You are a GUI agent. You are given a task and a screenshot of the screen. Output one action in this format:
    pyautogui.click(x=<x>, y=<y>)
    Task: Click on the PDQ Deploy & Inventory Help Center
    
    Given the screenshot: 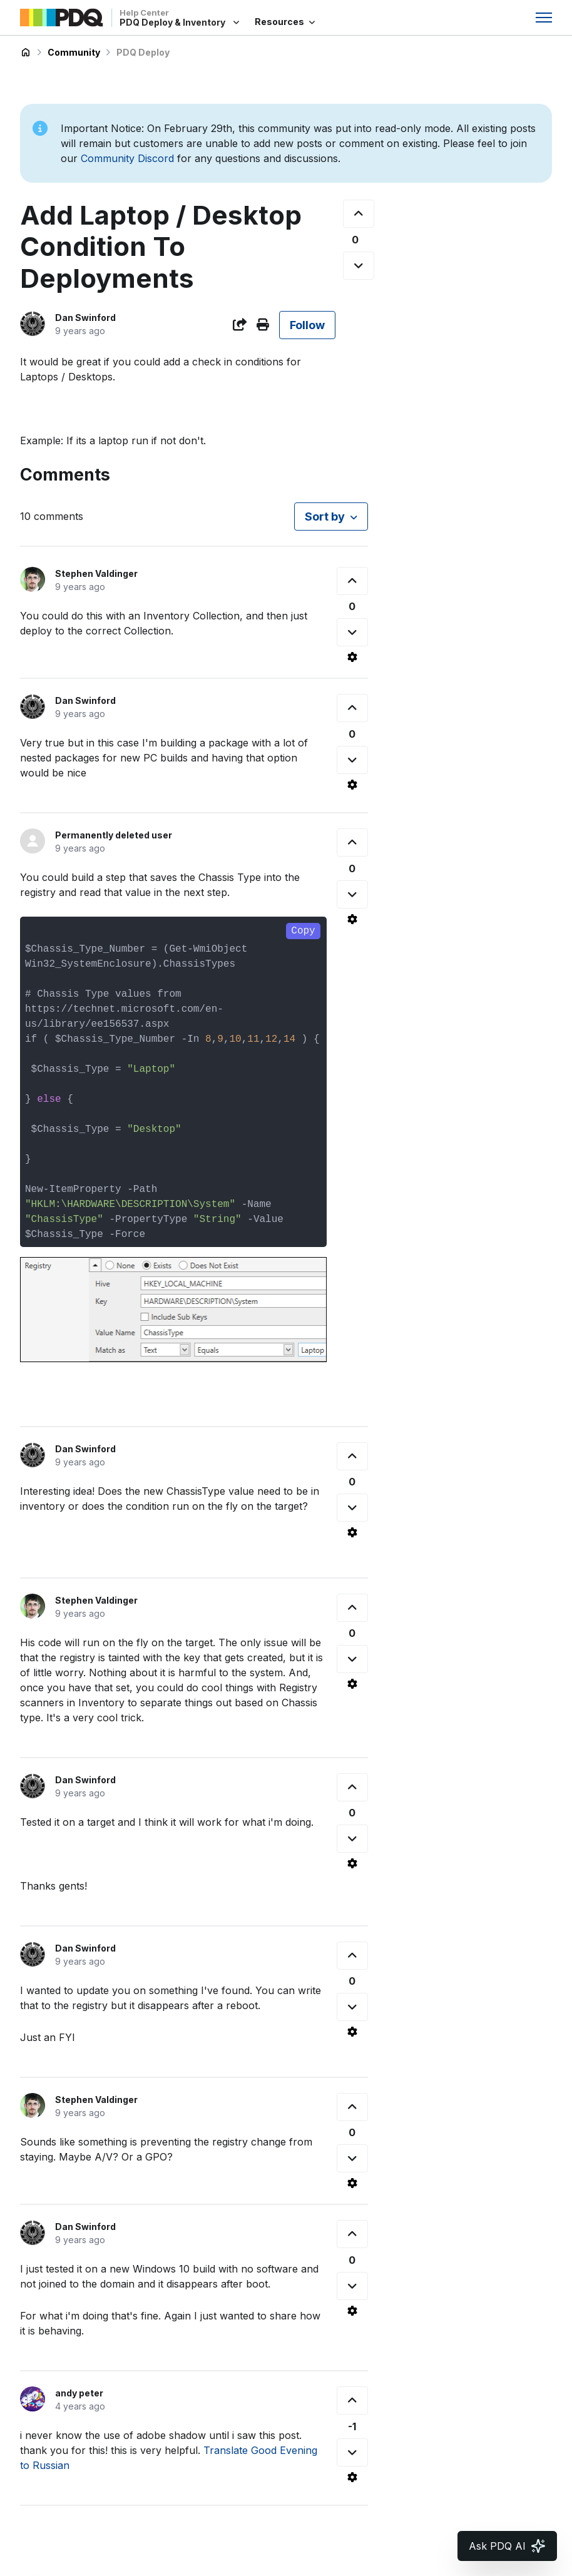 What is the action you would take?
    pyautogui.click(x=25, y=52)
    